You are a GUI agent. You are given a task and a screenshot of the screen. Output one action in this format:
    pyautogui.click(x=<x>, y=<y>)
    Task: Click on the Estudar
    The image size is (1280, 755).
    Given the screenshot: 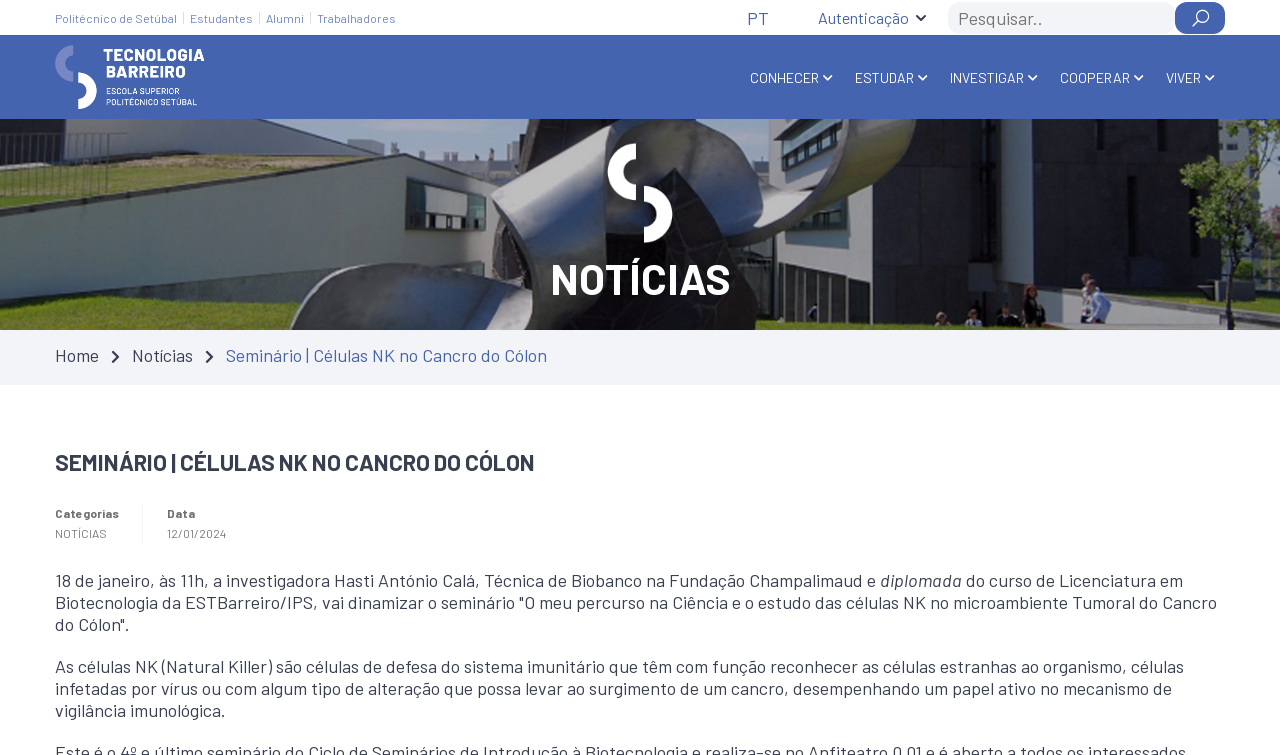 What is the action you would take?
    pyautogui.click(x=884, y=77)
    